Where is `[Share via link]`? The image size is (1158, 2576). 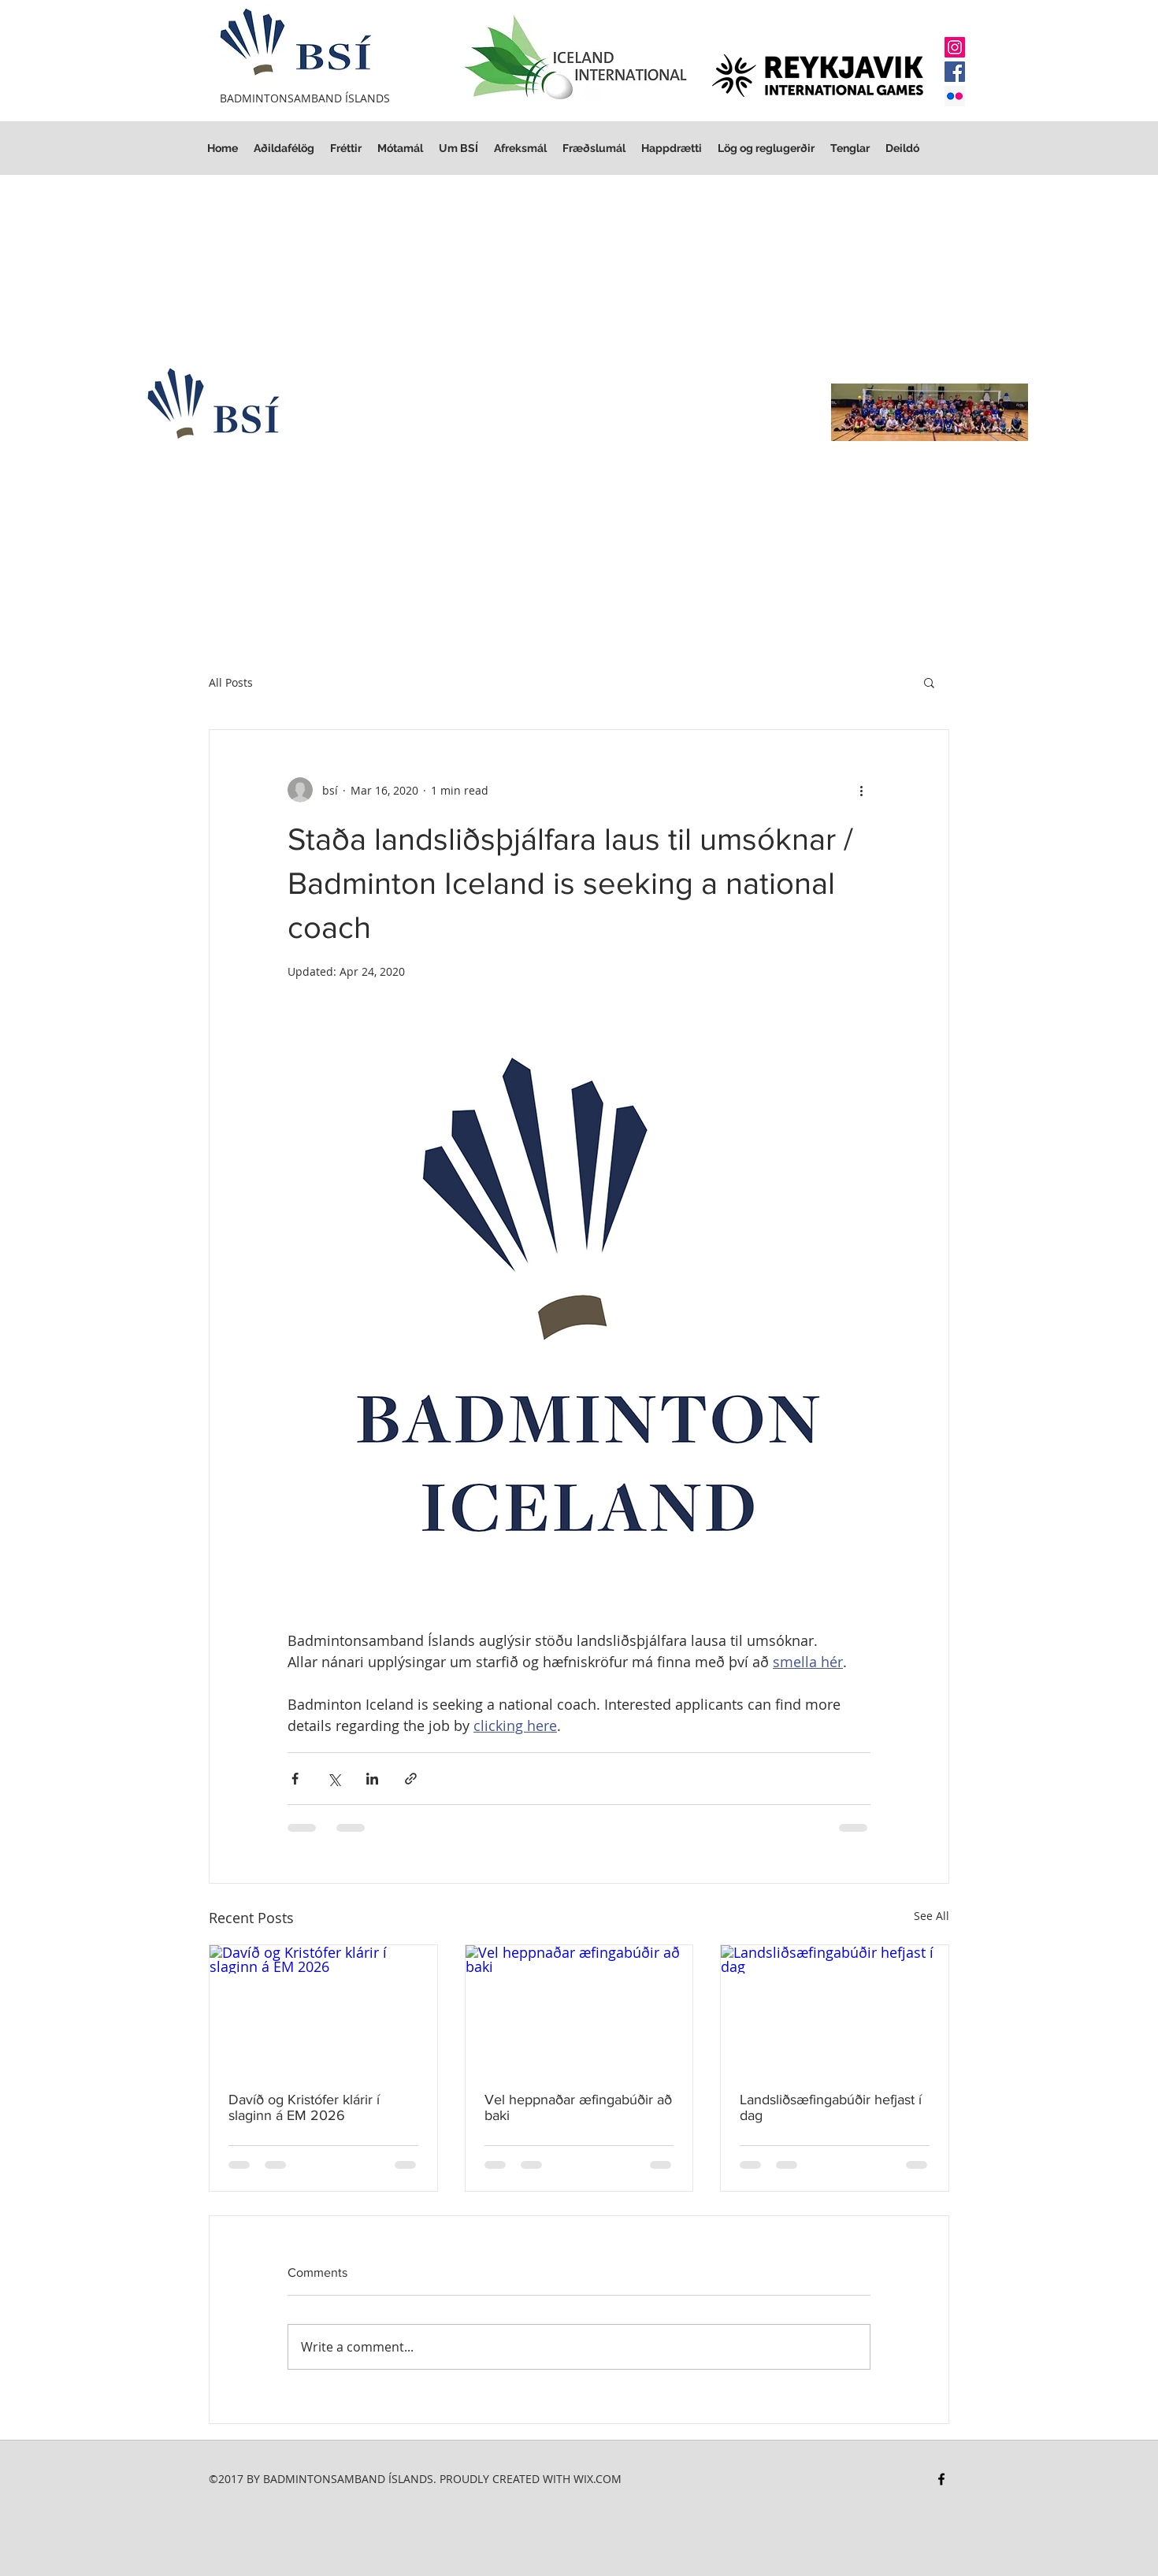
[Share via link] is located at coordinates (410, 1778).